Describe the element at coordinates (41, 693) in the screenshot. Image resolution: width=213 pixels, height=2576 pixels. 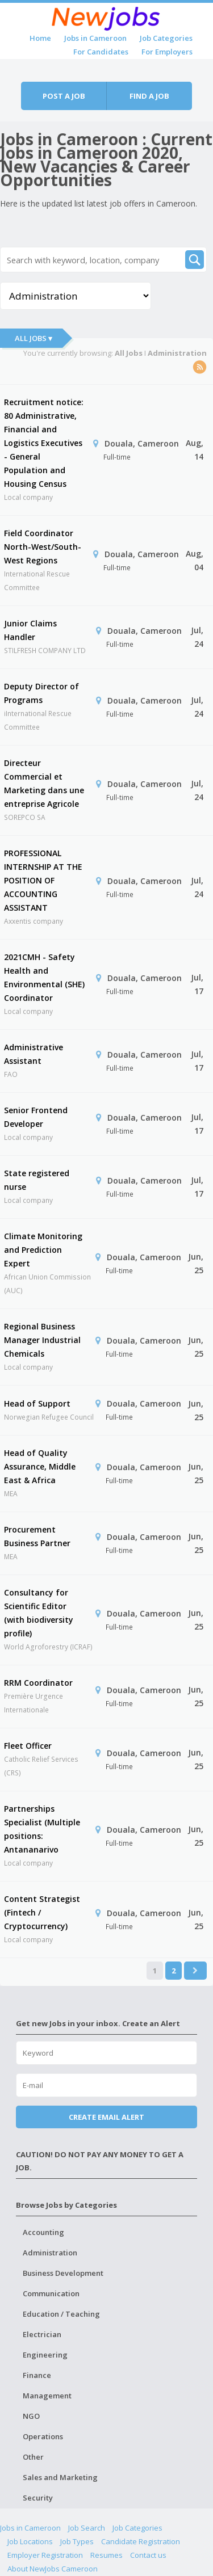
I see `Deputy Director of Programs` at that location.